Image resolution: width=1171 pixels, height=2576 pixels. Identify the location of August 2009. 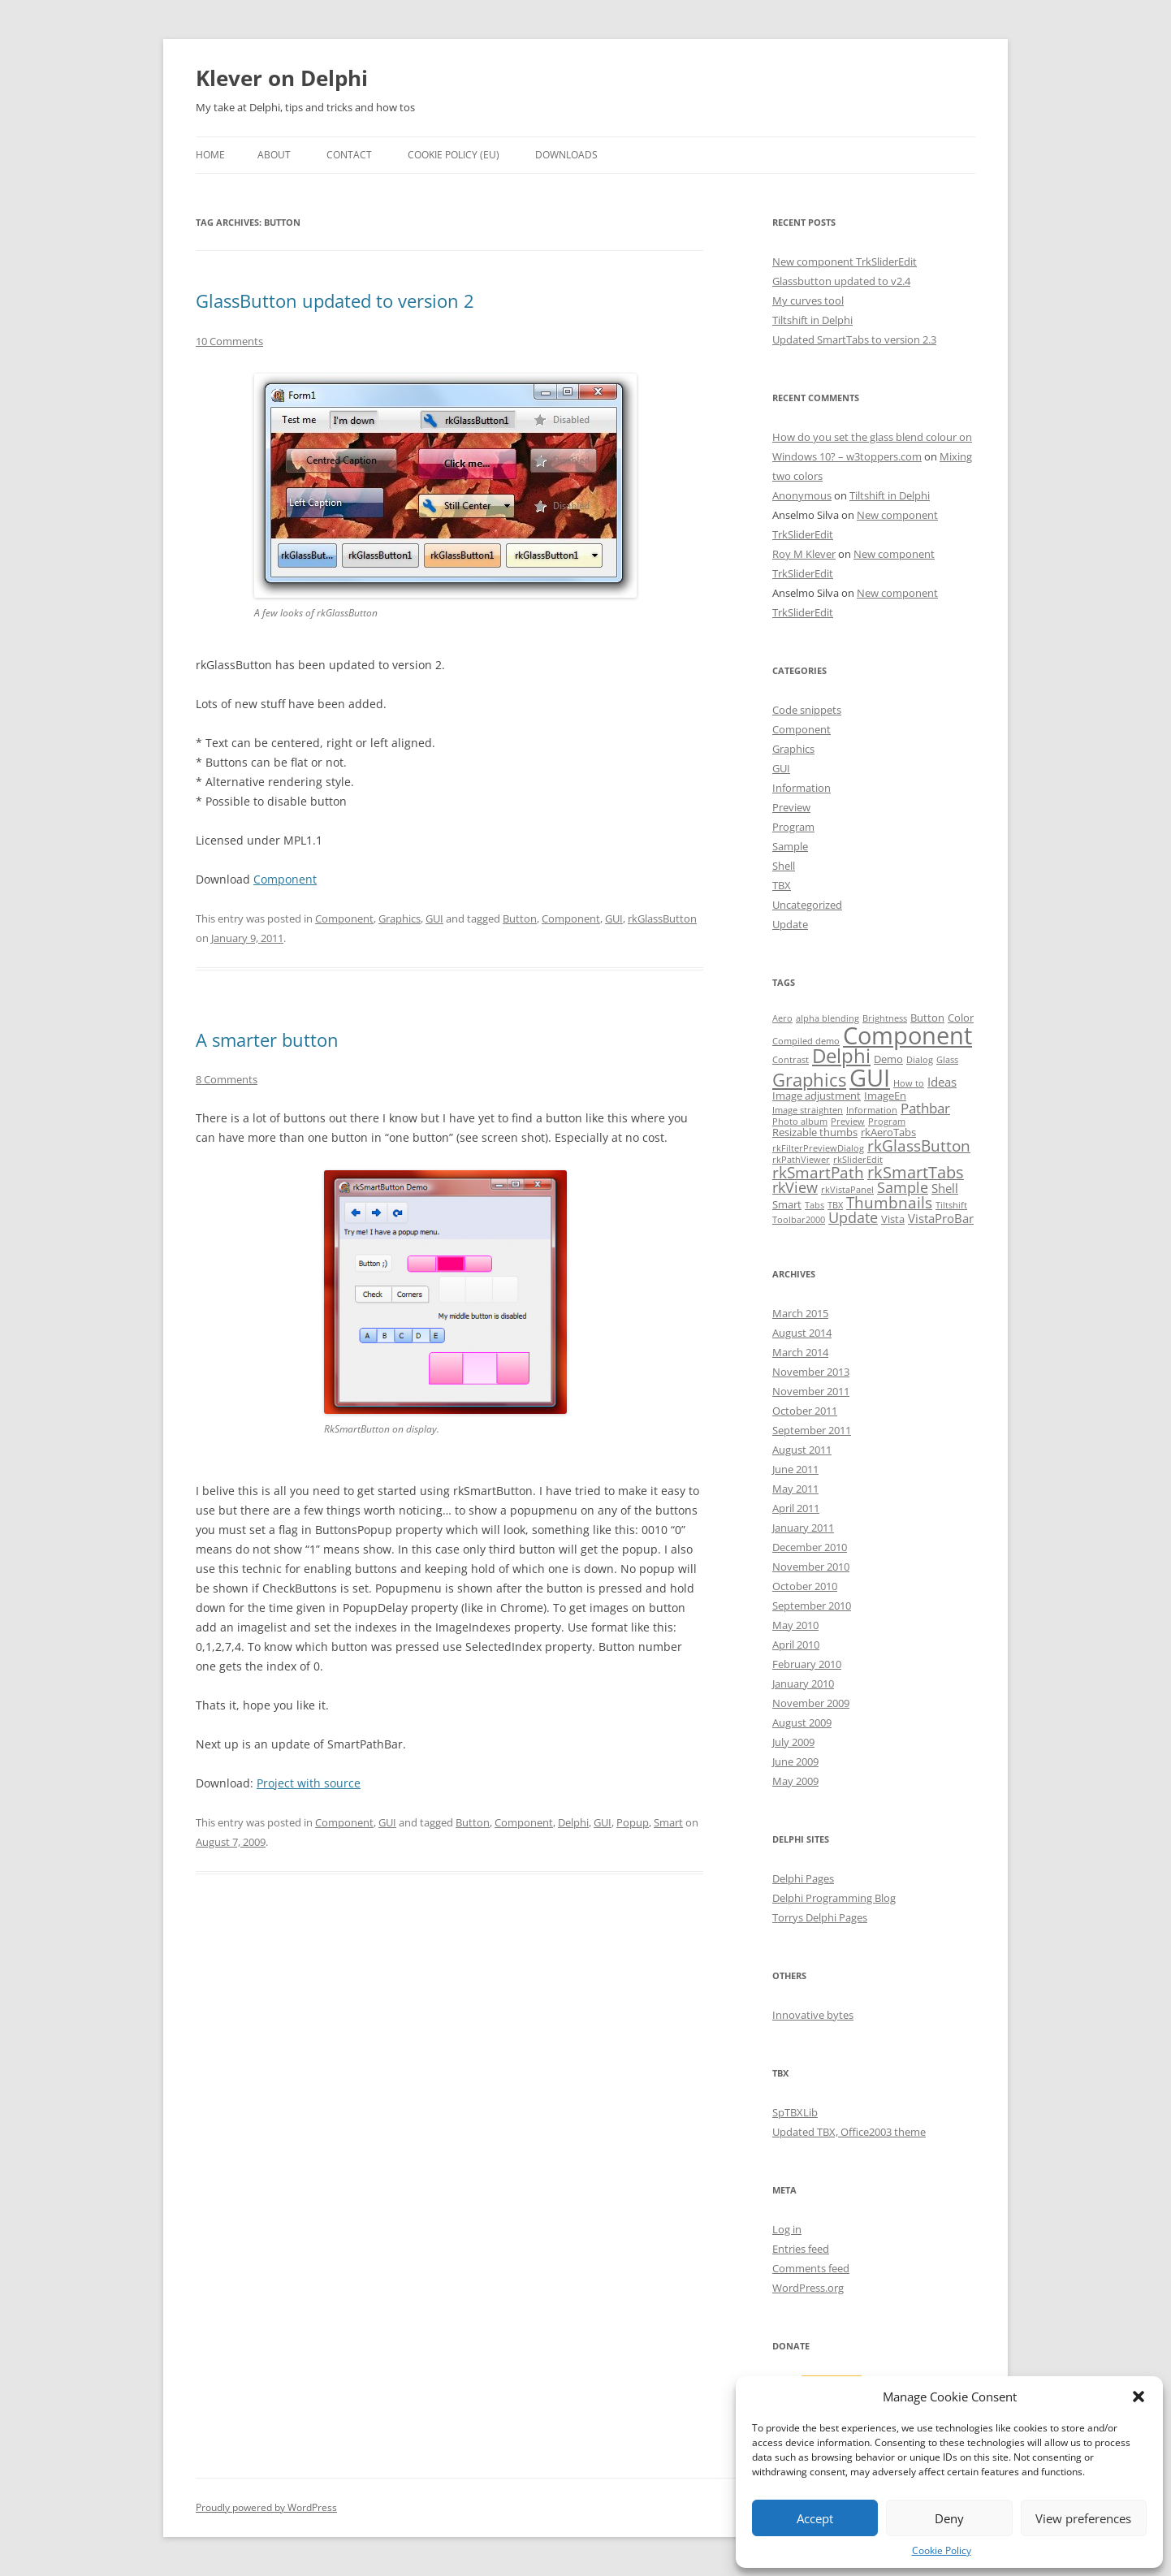
(802, 1722).